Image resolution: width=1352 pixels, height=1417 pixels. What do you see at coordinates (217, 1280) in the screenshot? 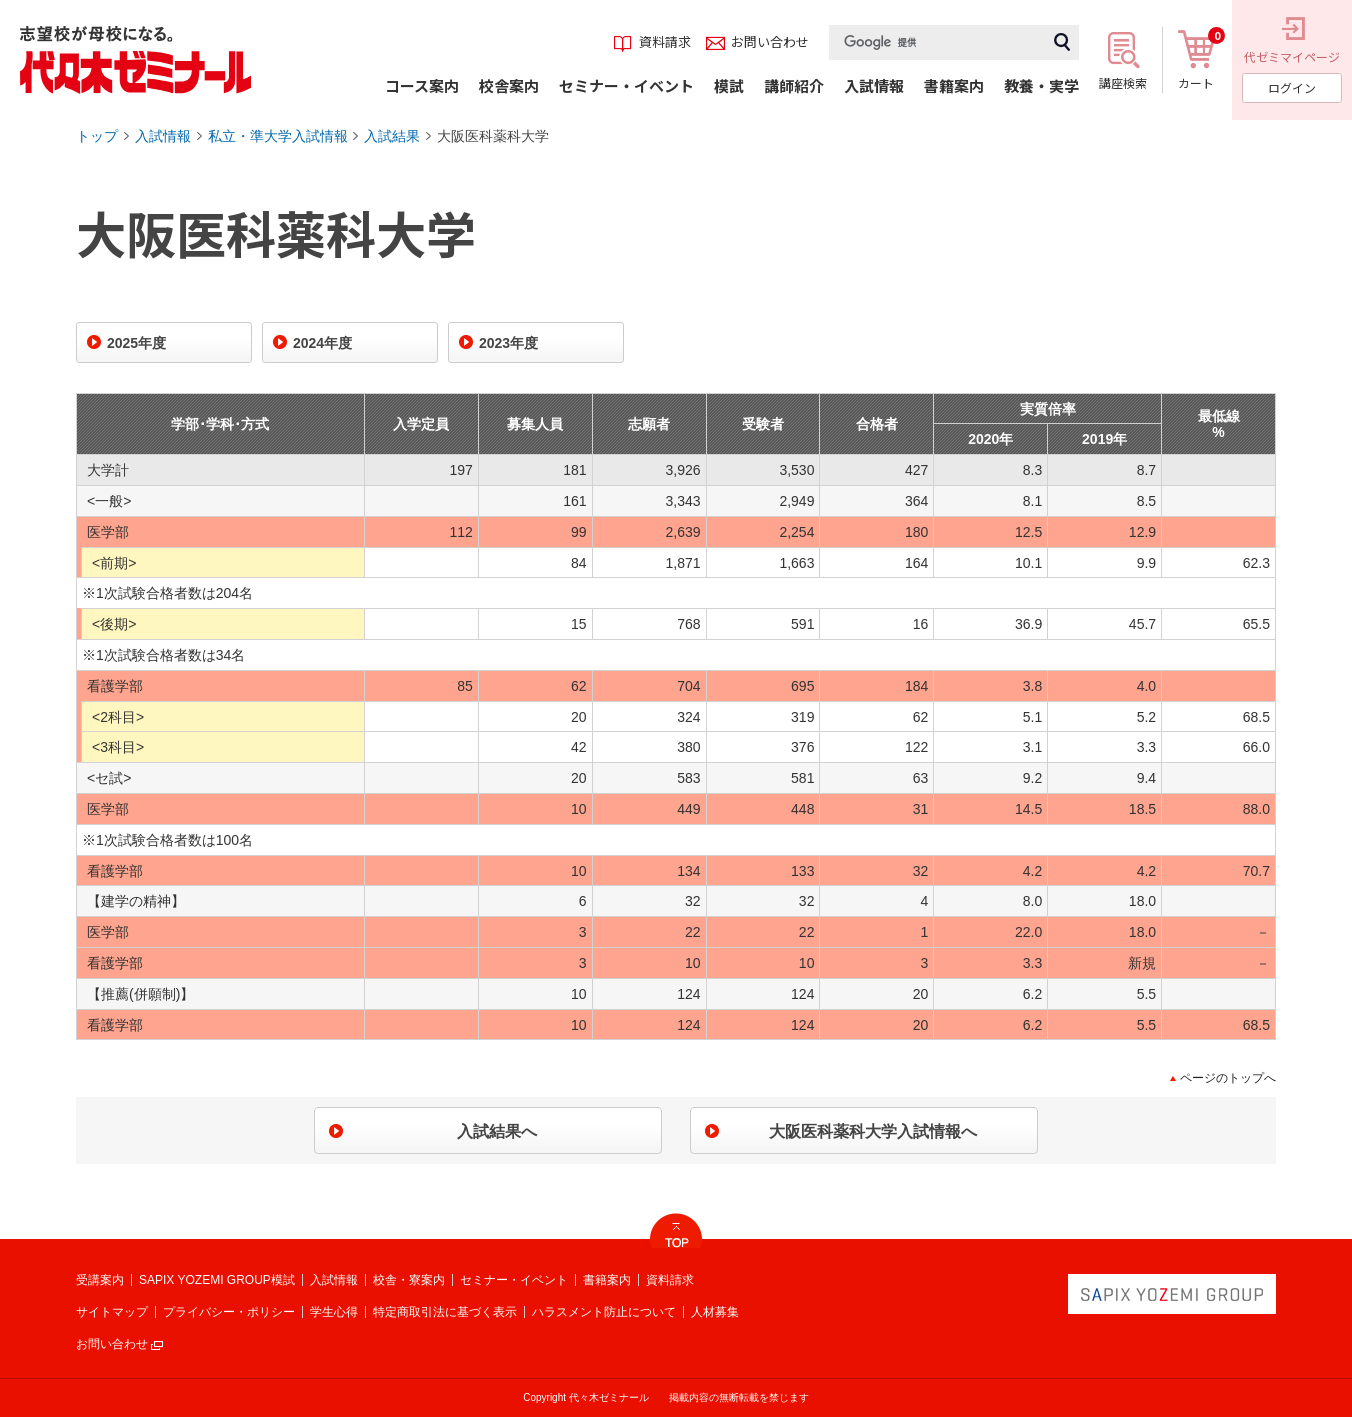
I see `SAPIX YOZEMI GROUP模試` at bounding box center [217, 1280].